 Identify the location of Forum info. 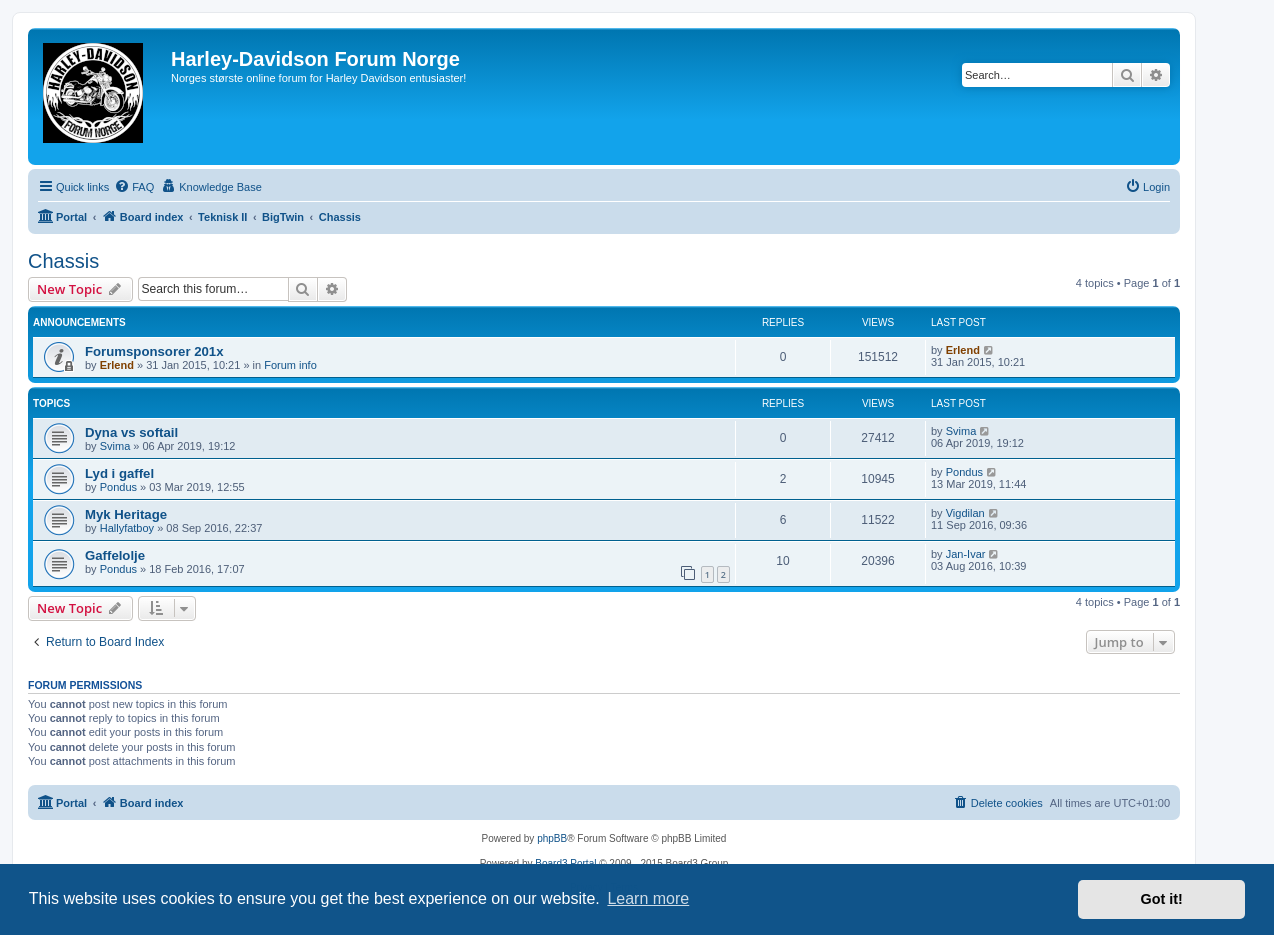
(290, 365).